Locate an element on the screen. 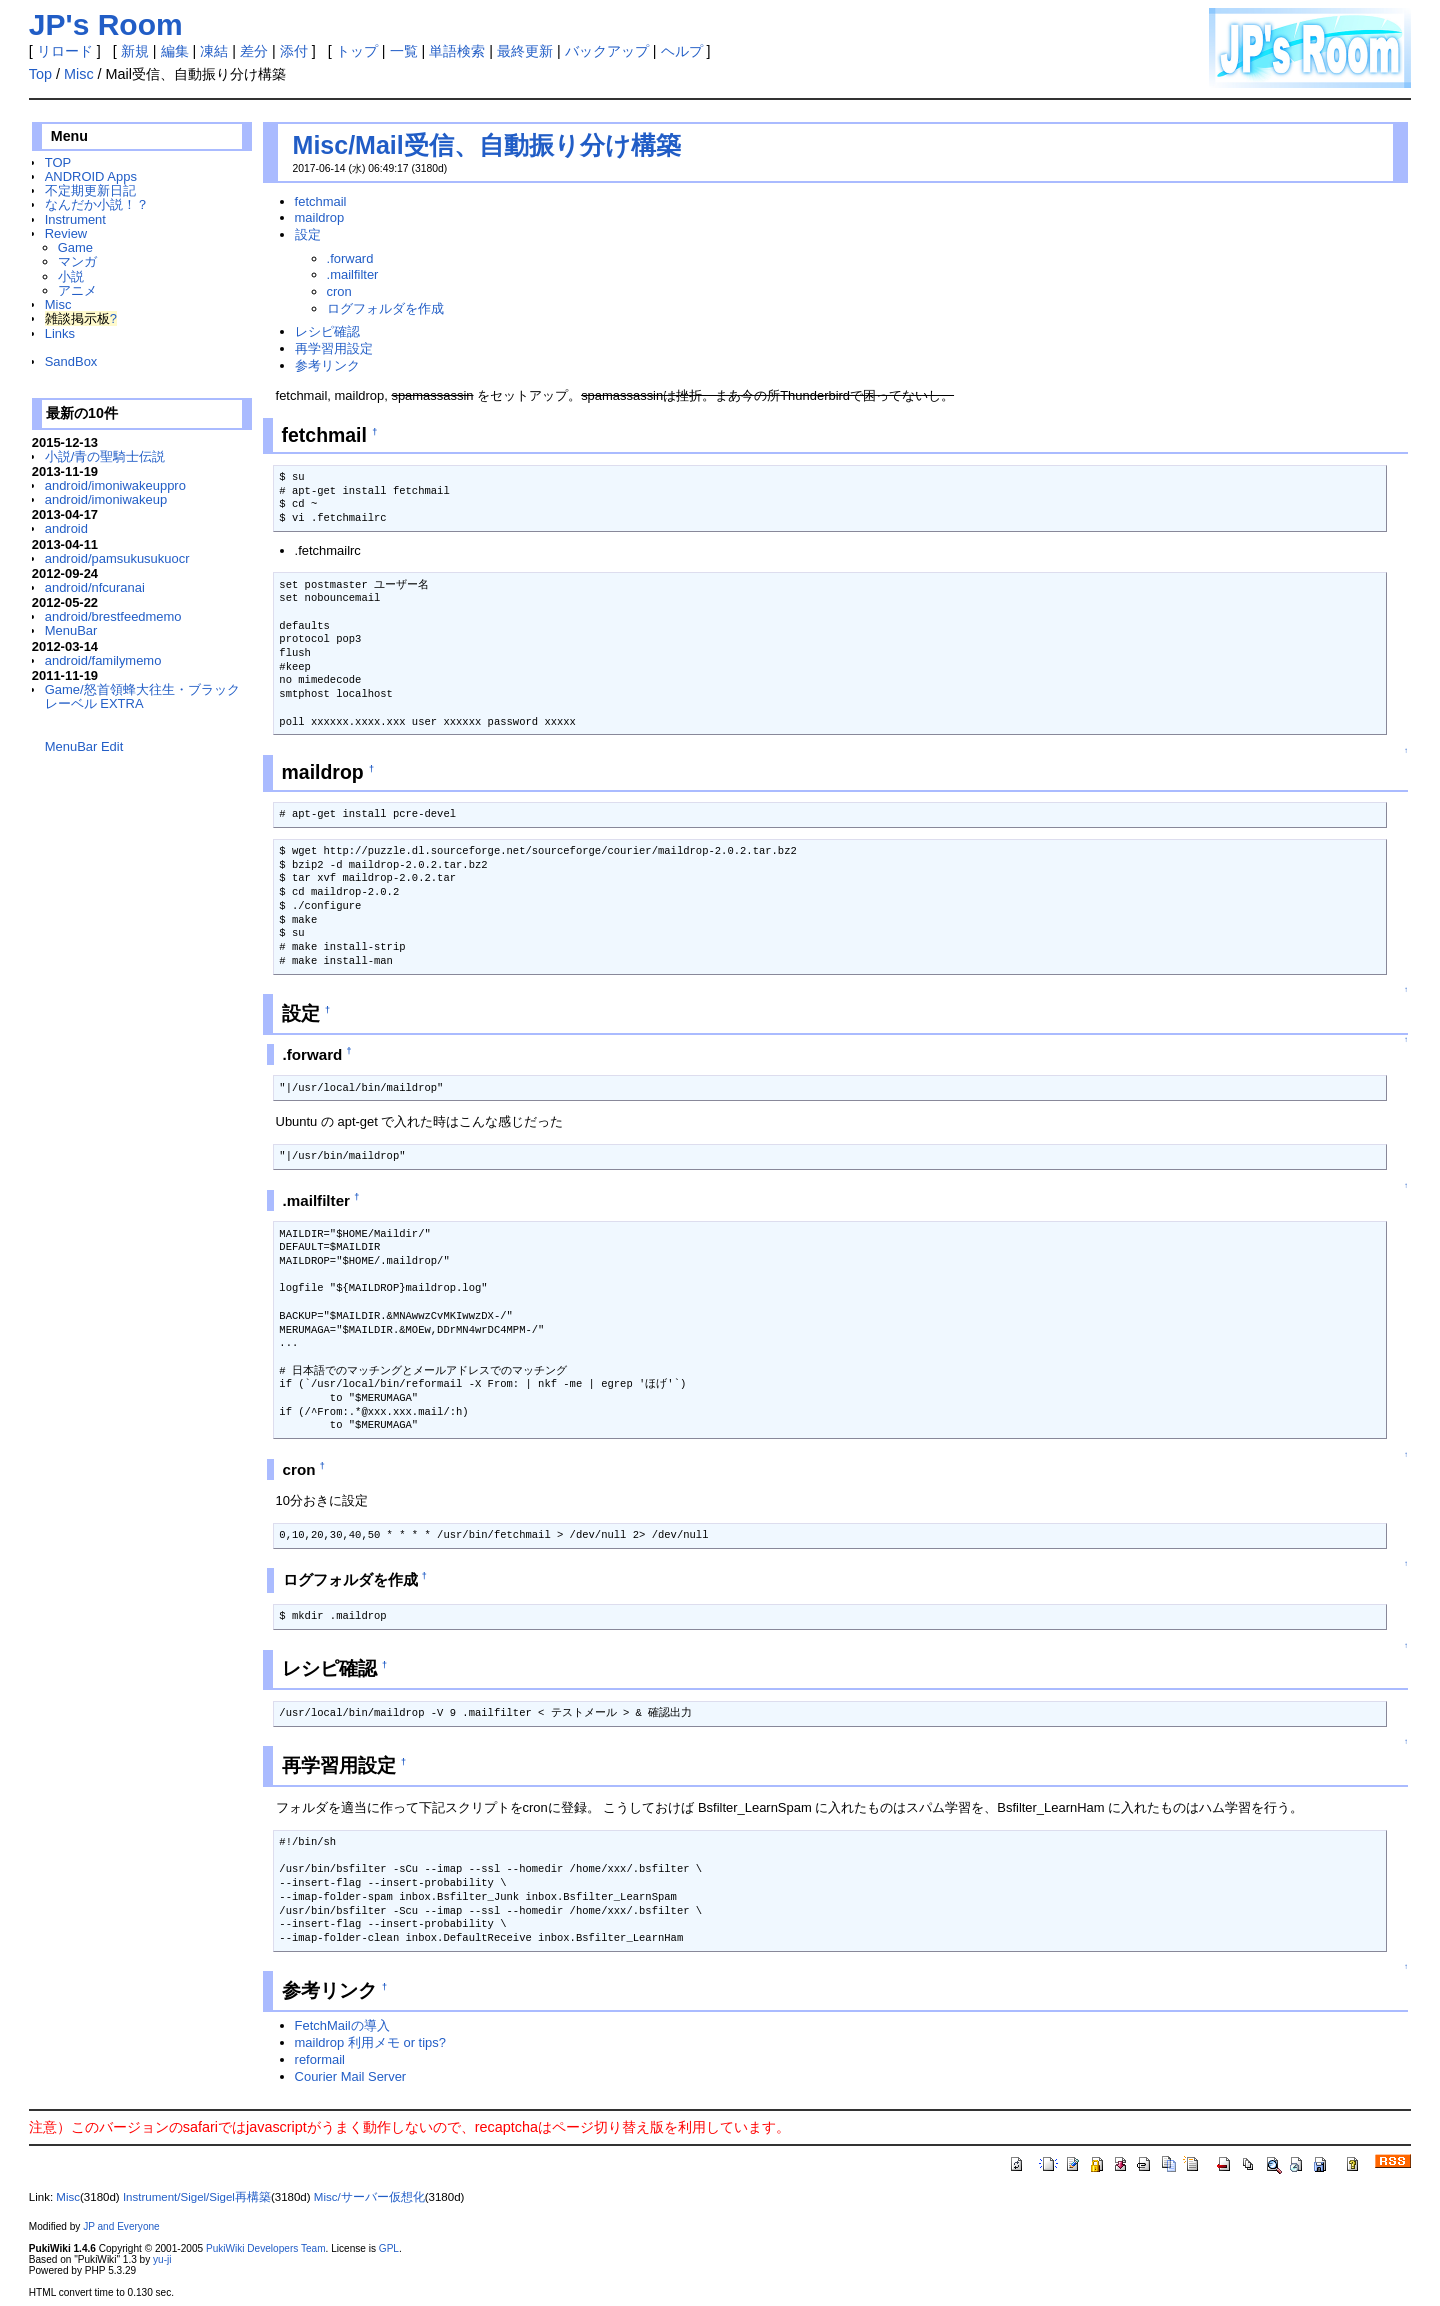 The width and height of the screenshot is (1440, 2306). TOP is located at coordinates (58, 162).